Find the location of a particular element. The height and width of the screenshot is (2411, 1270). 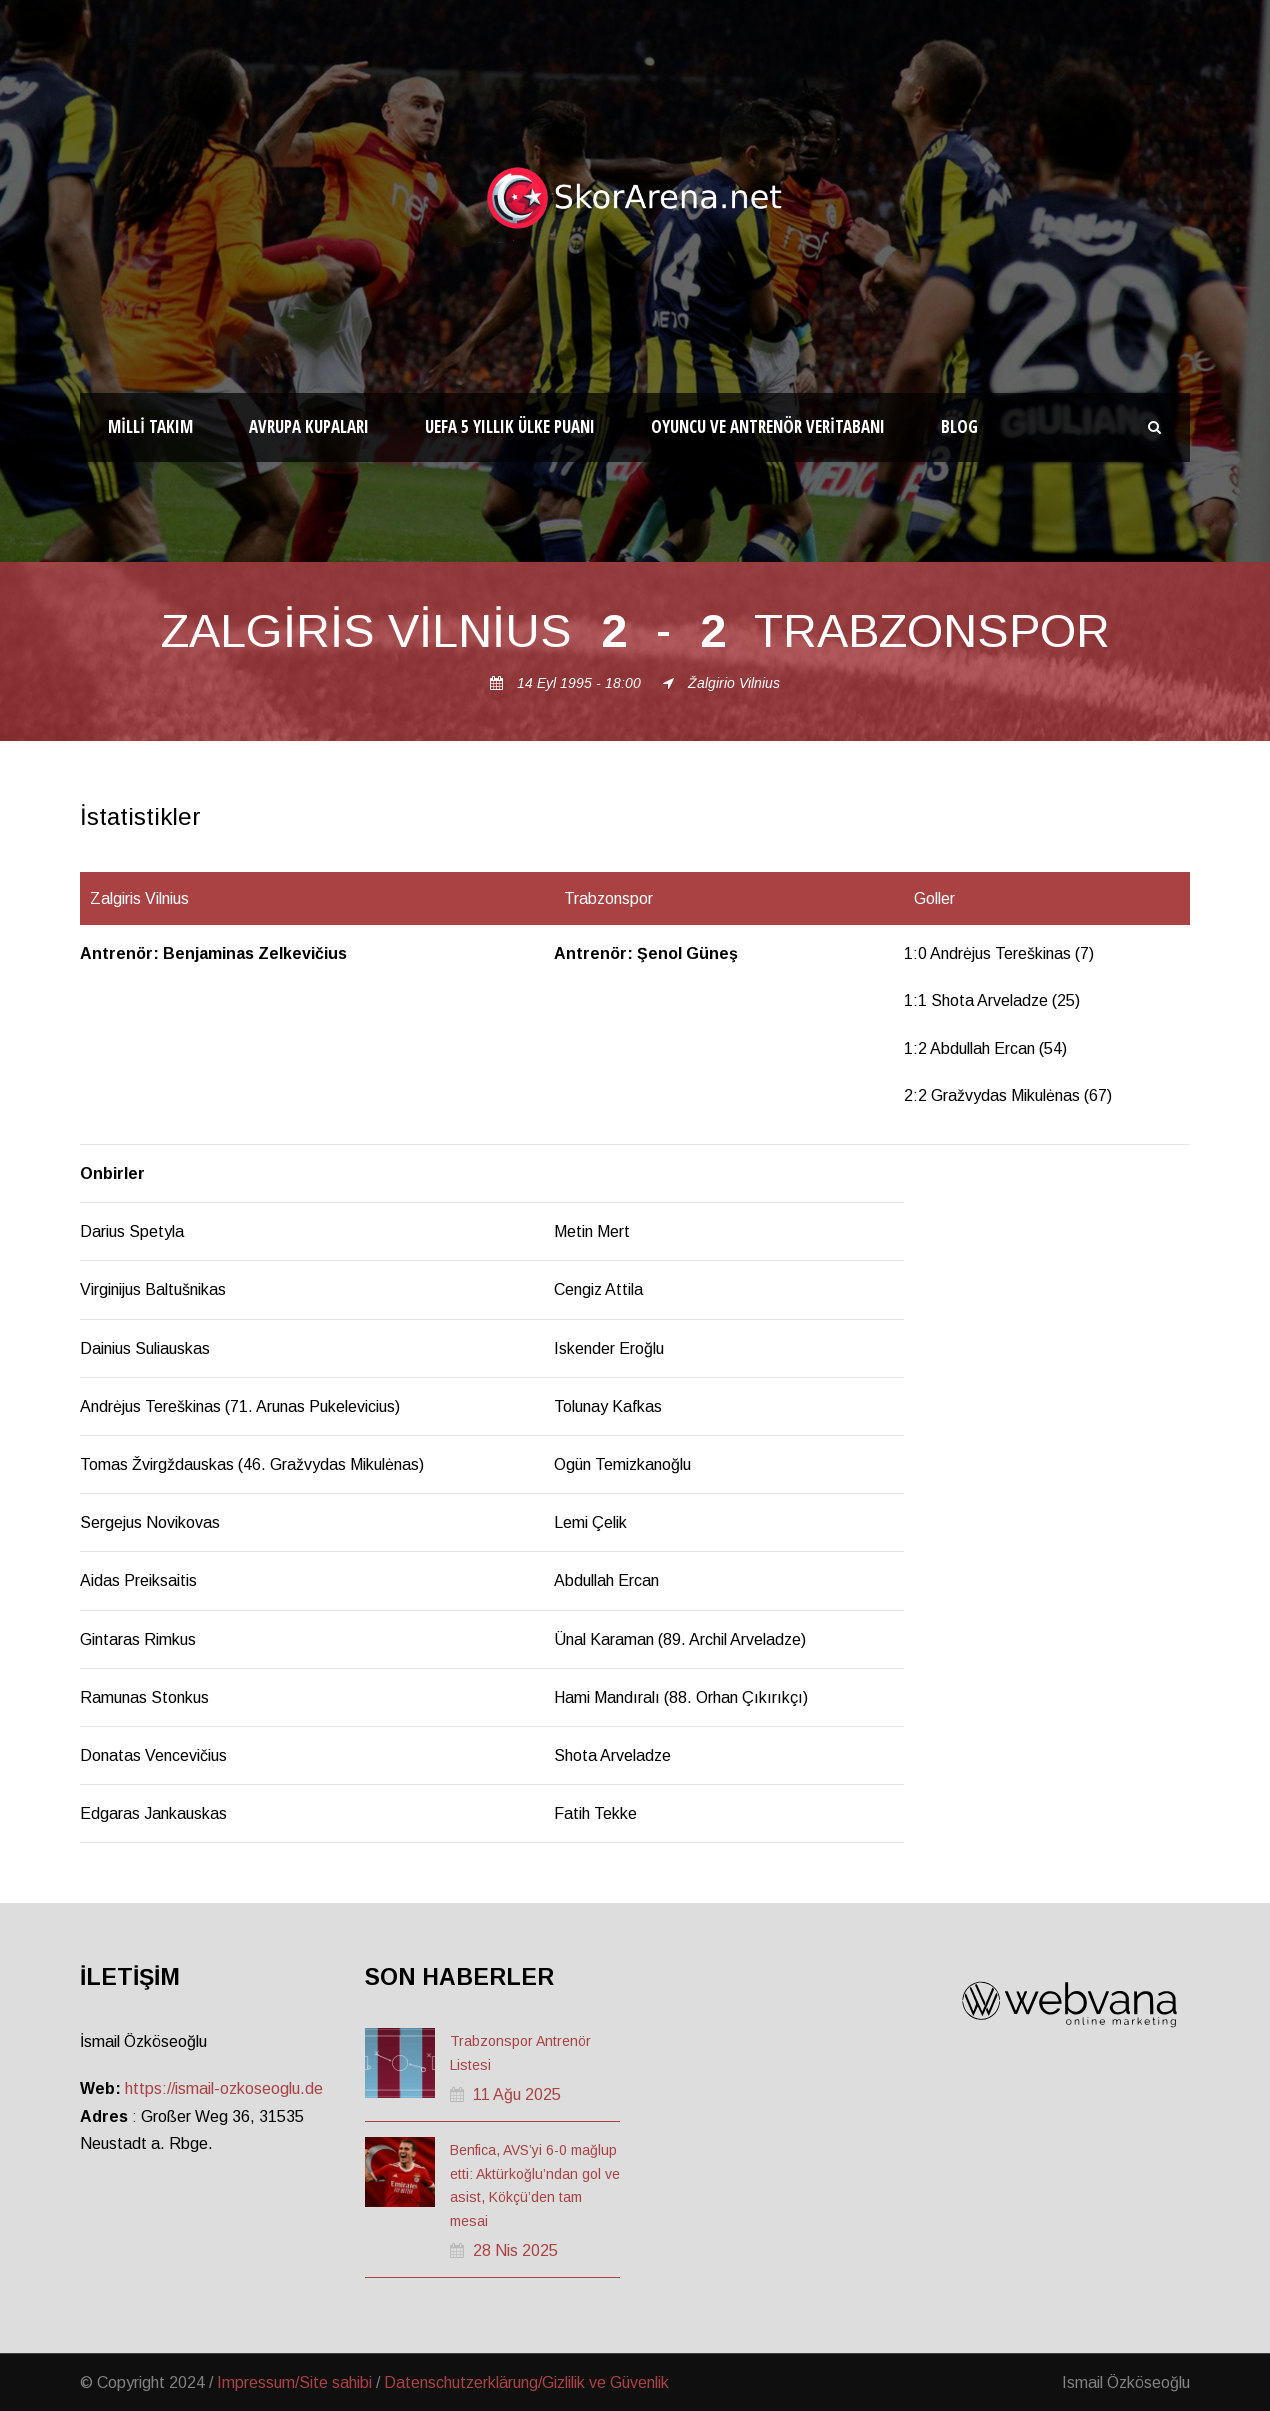

Blog is located at coordinates (959, 426).